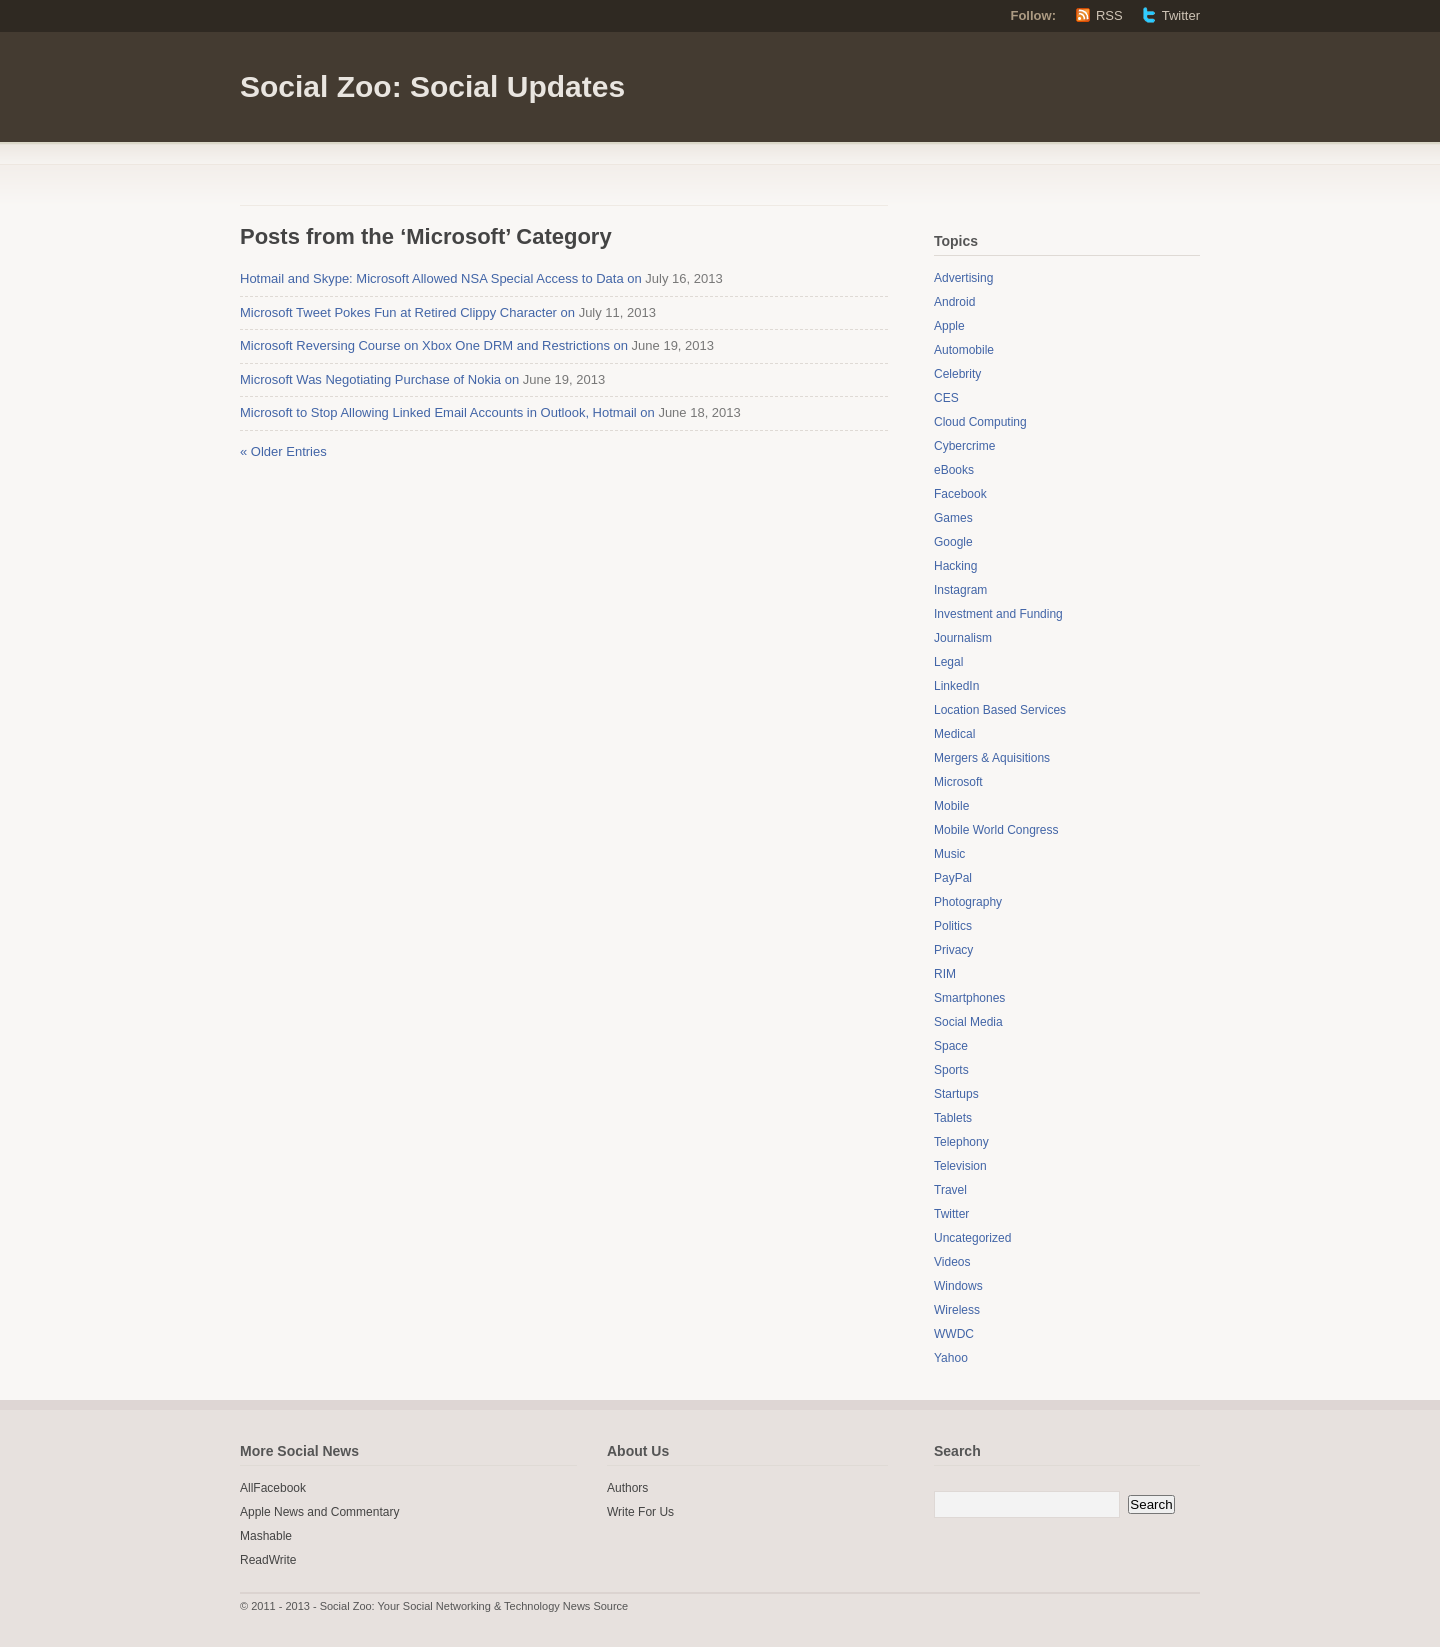  I want to click on Videos, so click(952, 1262).